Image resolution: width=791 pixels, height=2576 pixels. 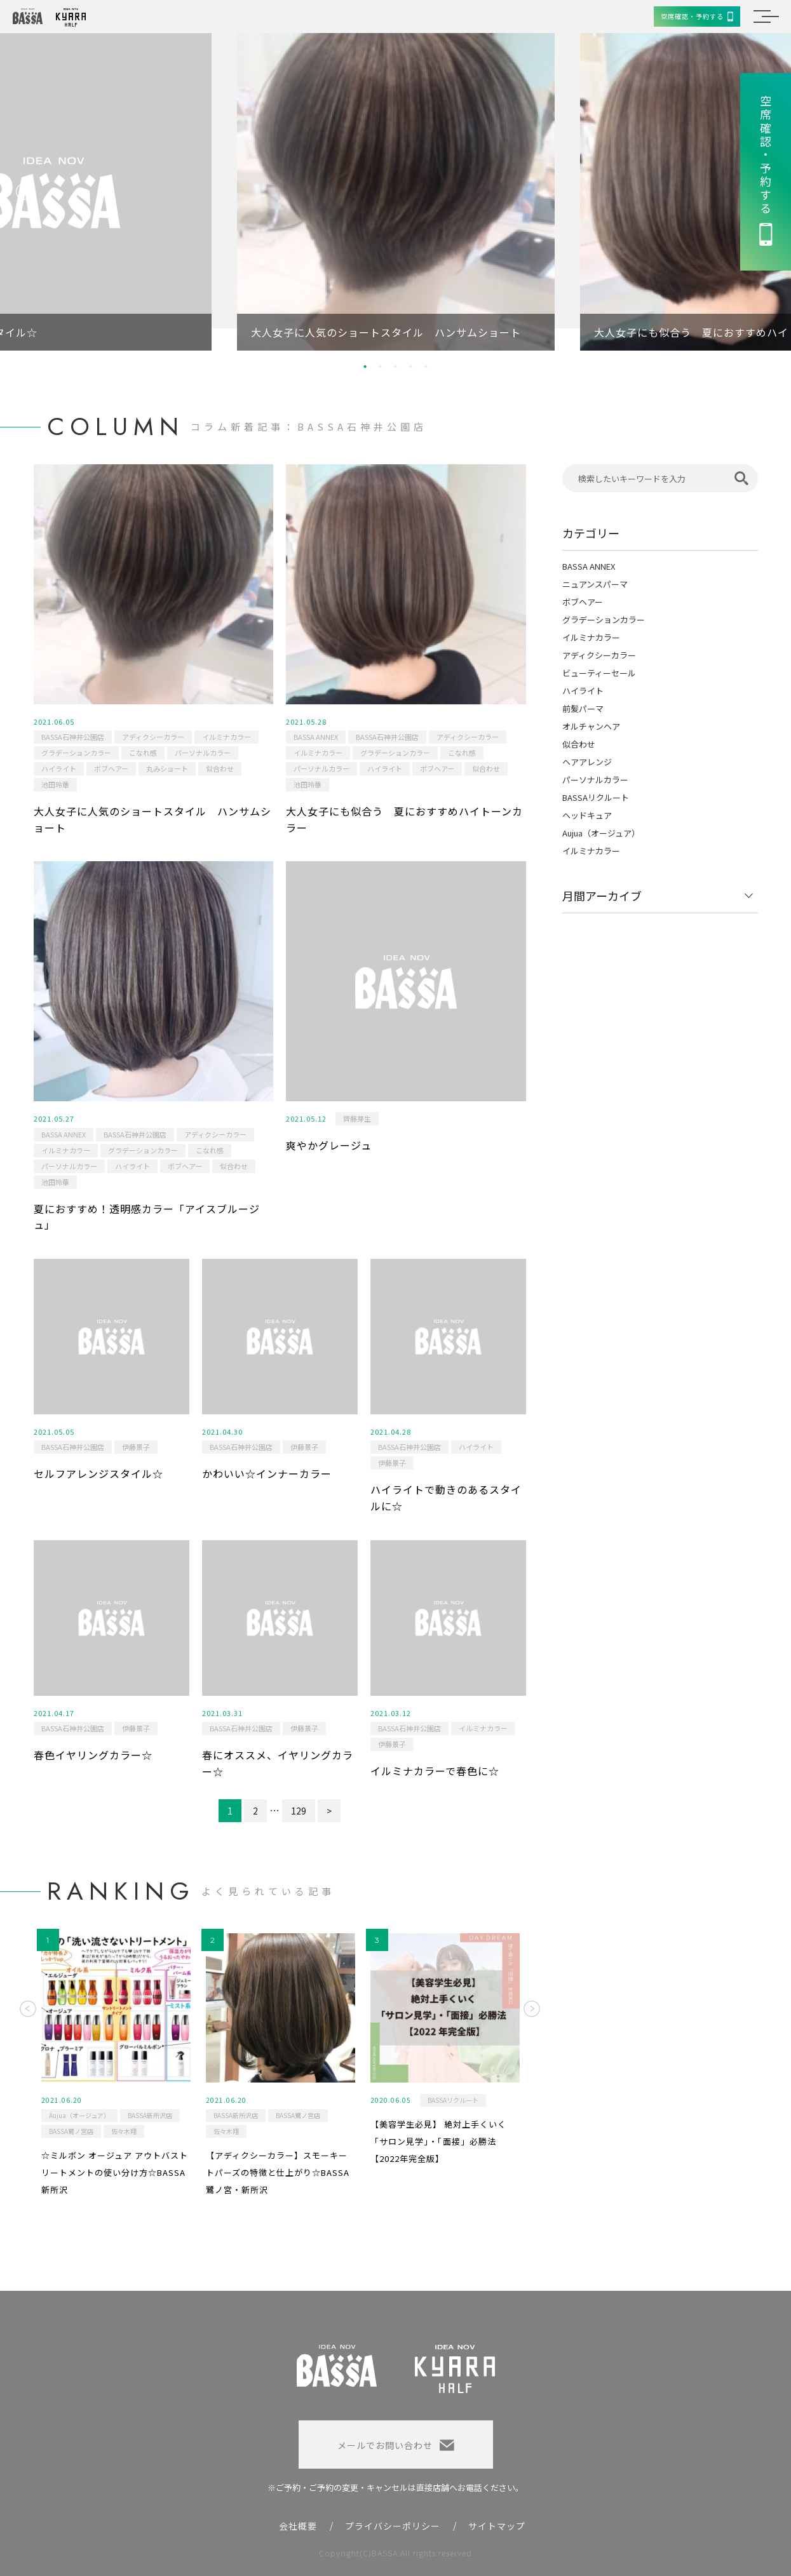 I want to click on BASSAリクルート, so click(x=595, y=797).